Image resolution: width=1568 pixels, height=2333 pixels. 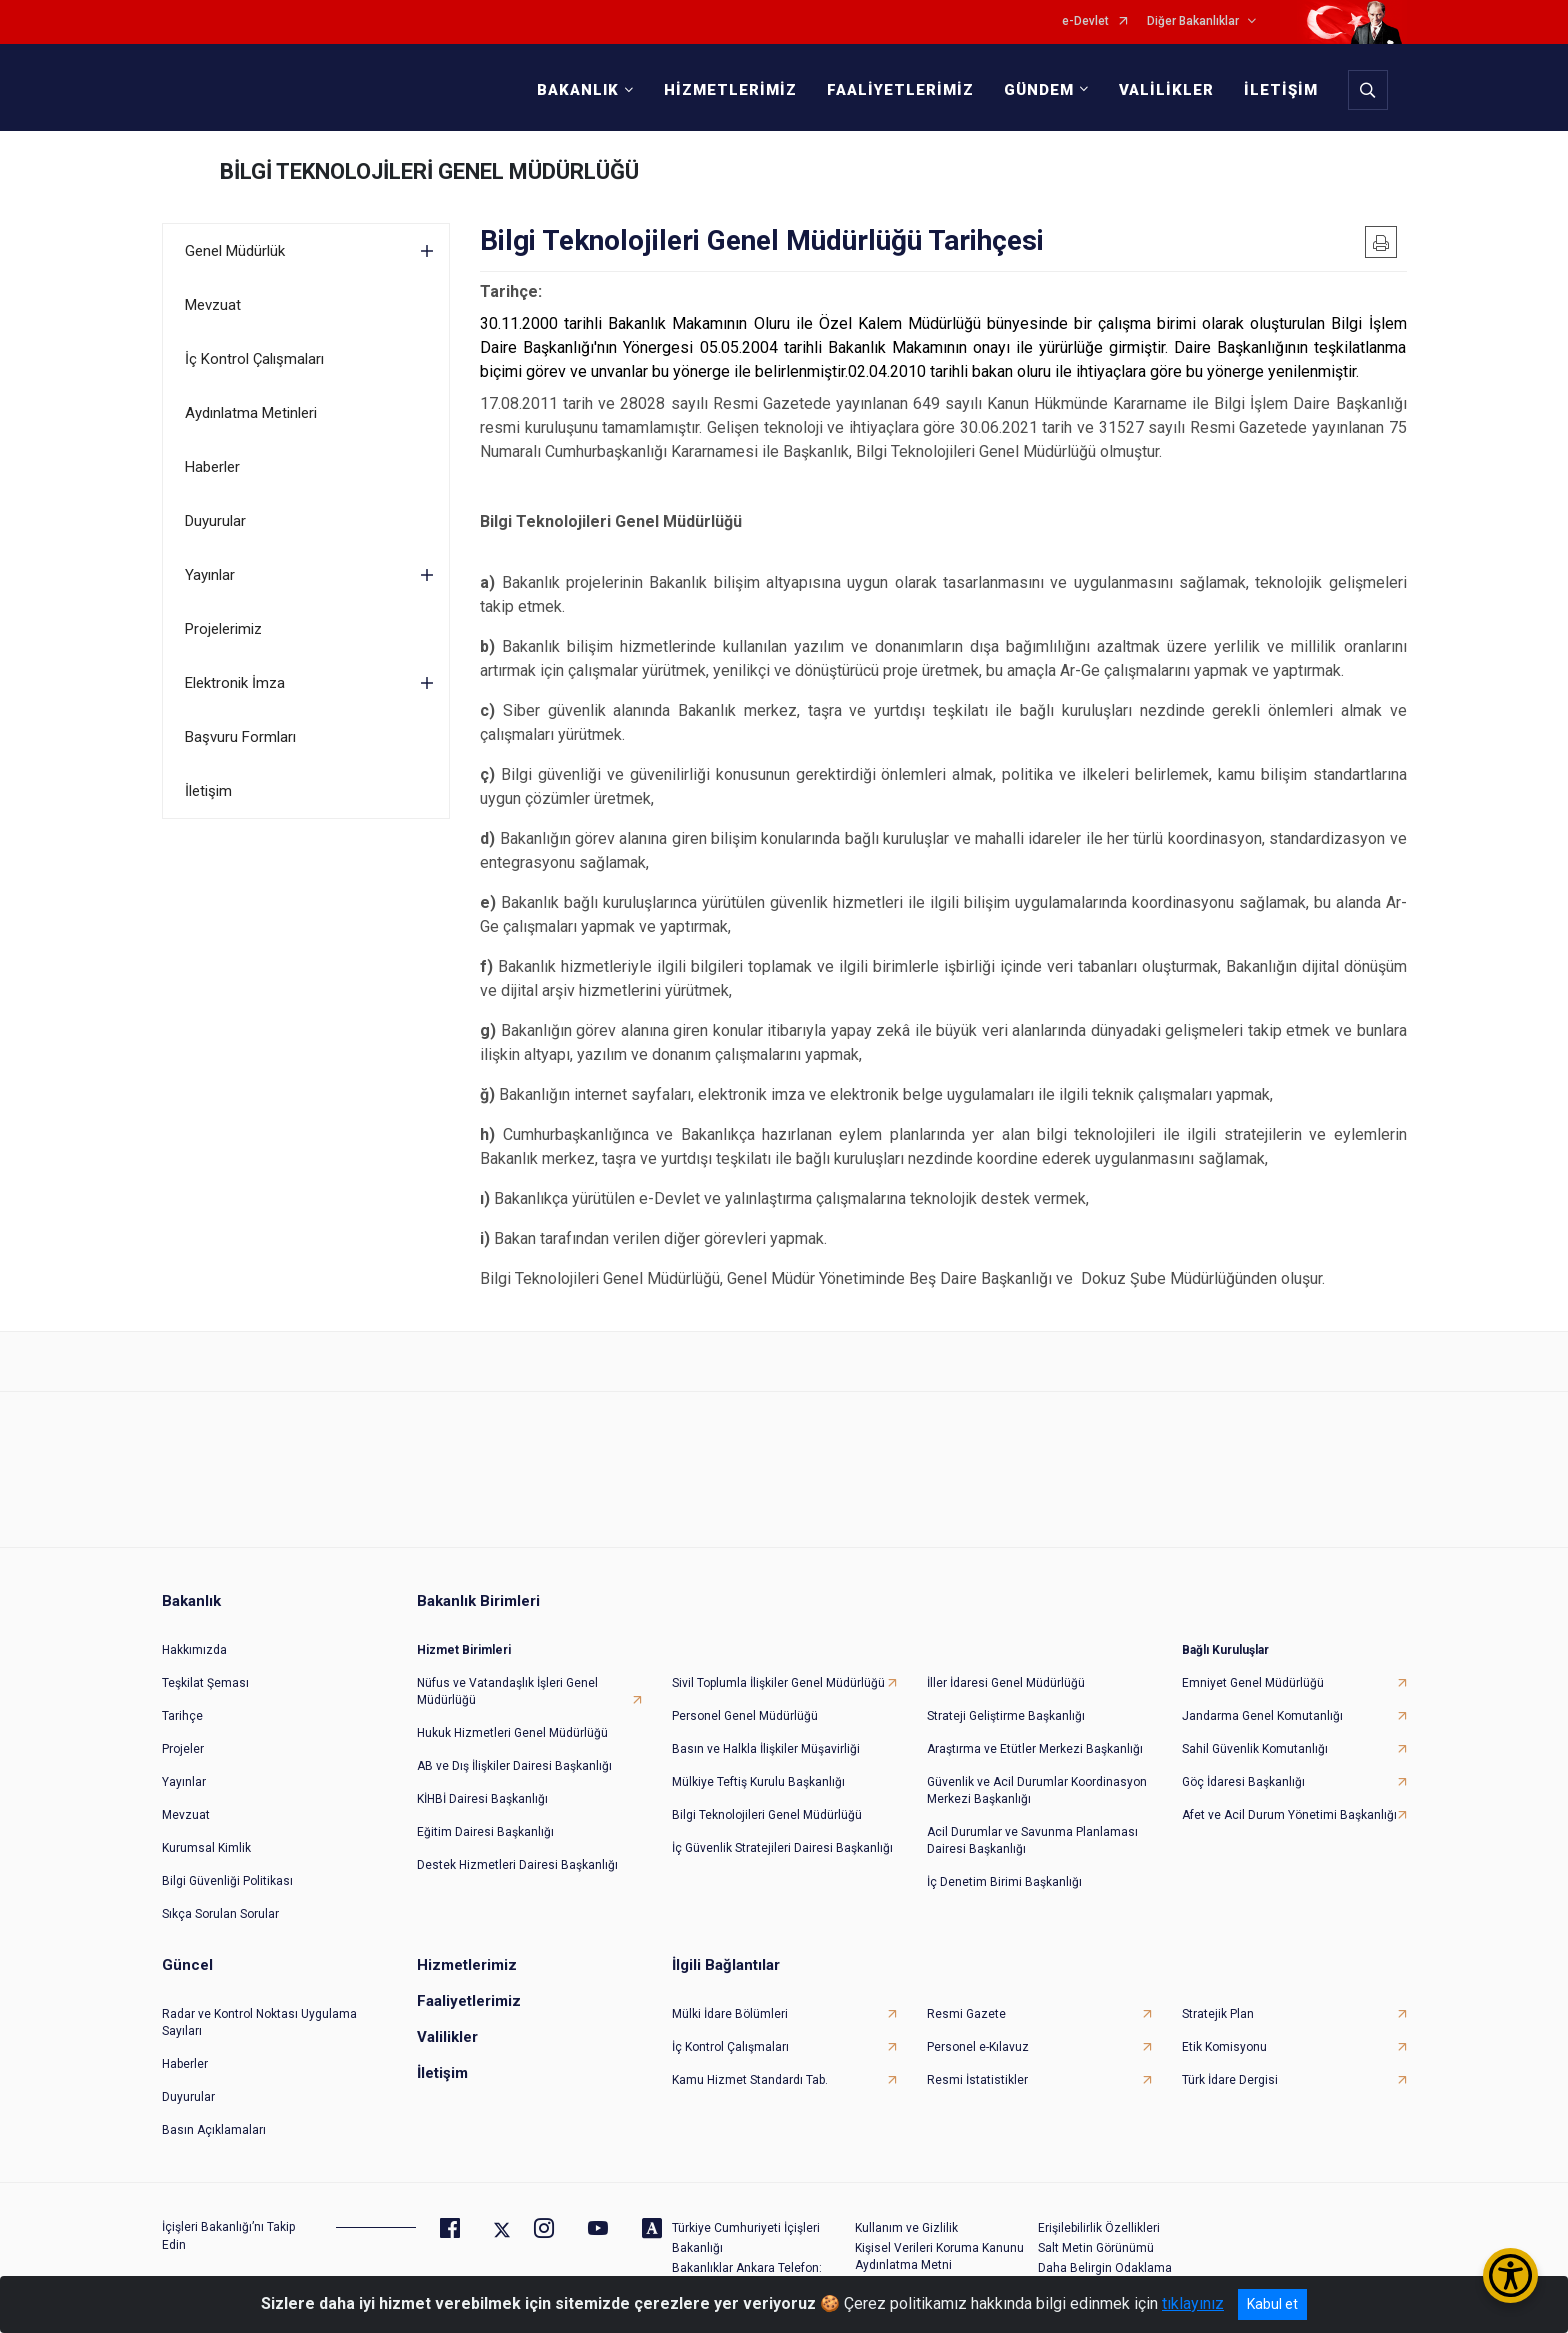 What do you see at coordinates (1280, 90) in the screenshot?
I see `İLETİŞİM` at bounding box center [1280, 90].